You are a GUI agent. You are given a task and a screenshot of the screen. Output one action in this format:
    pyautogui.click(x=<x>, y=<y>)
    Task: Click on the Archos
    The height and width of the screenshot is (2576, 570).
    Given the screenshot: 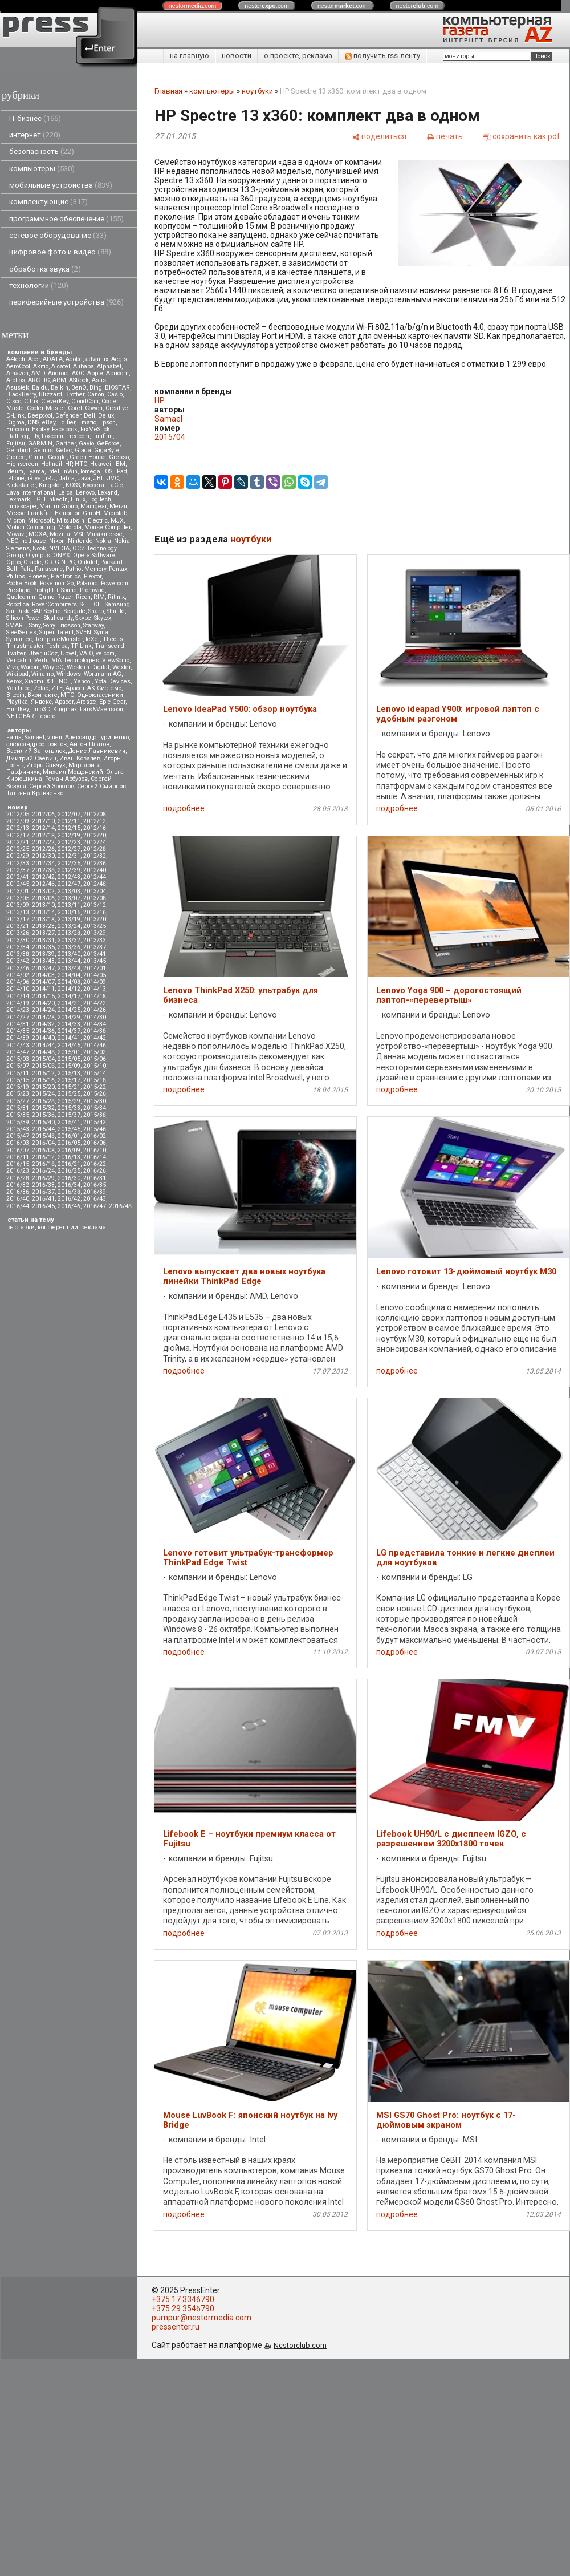 What is the action you would take?
    pyautogui.click(x=15, y=380)
    